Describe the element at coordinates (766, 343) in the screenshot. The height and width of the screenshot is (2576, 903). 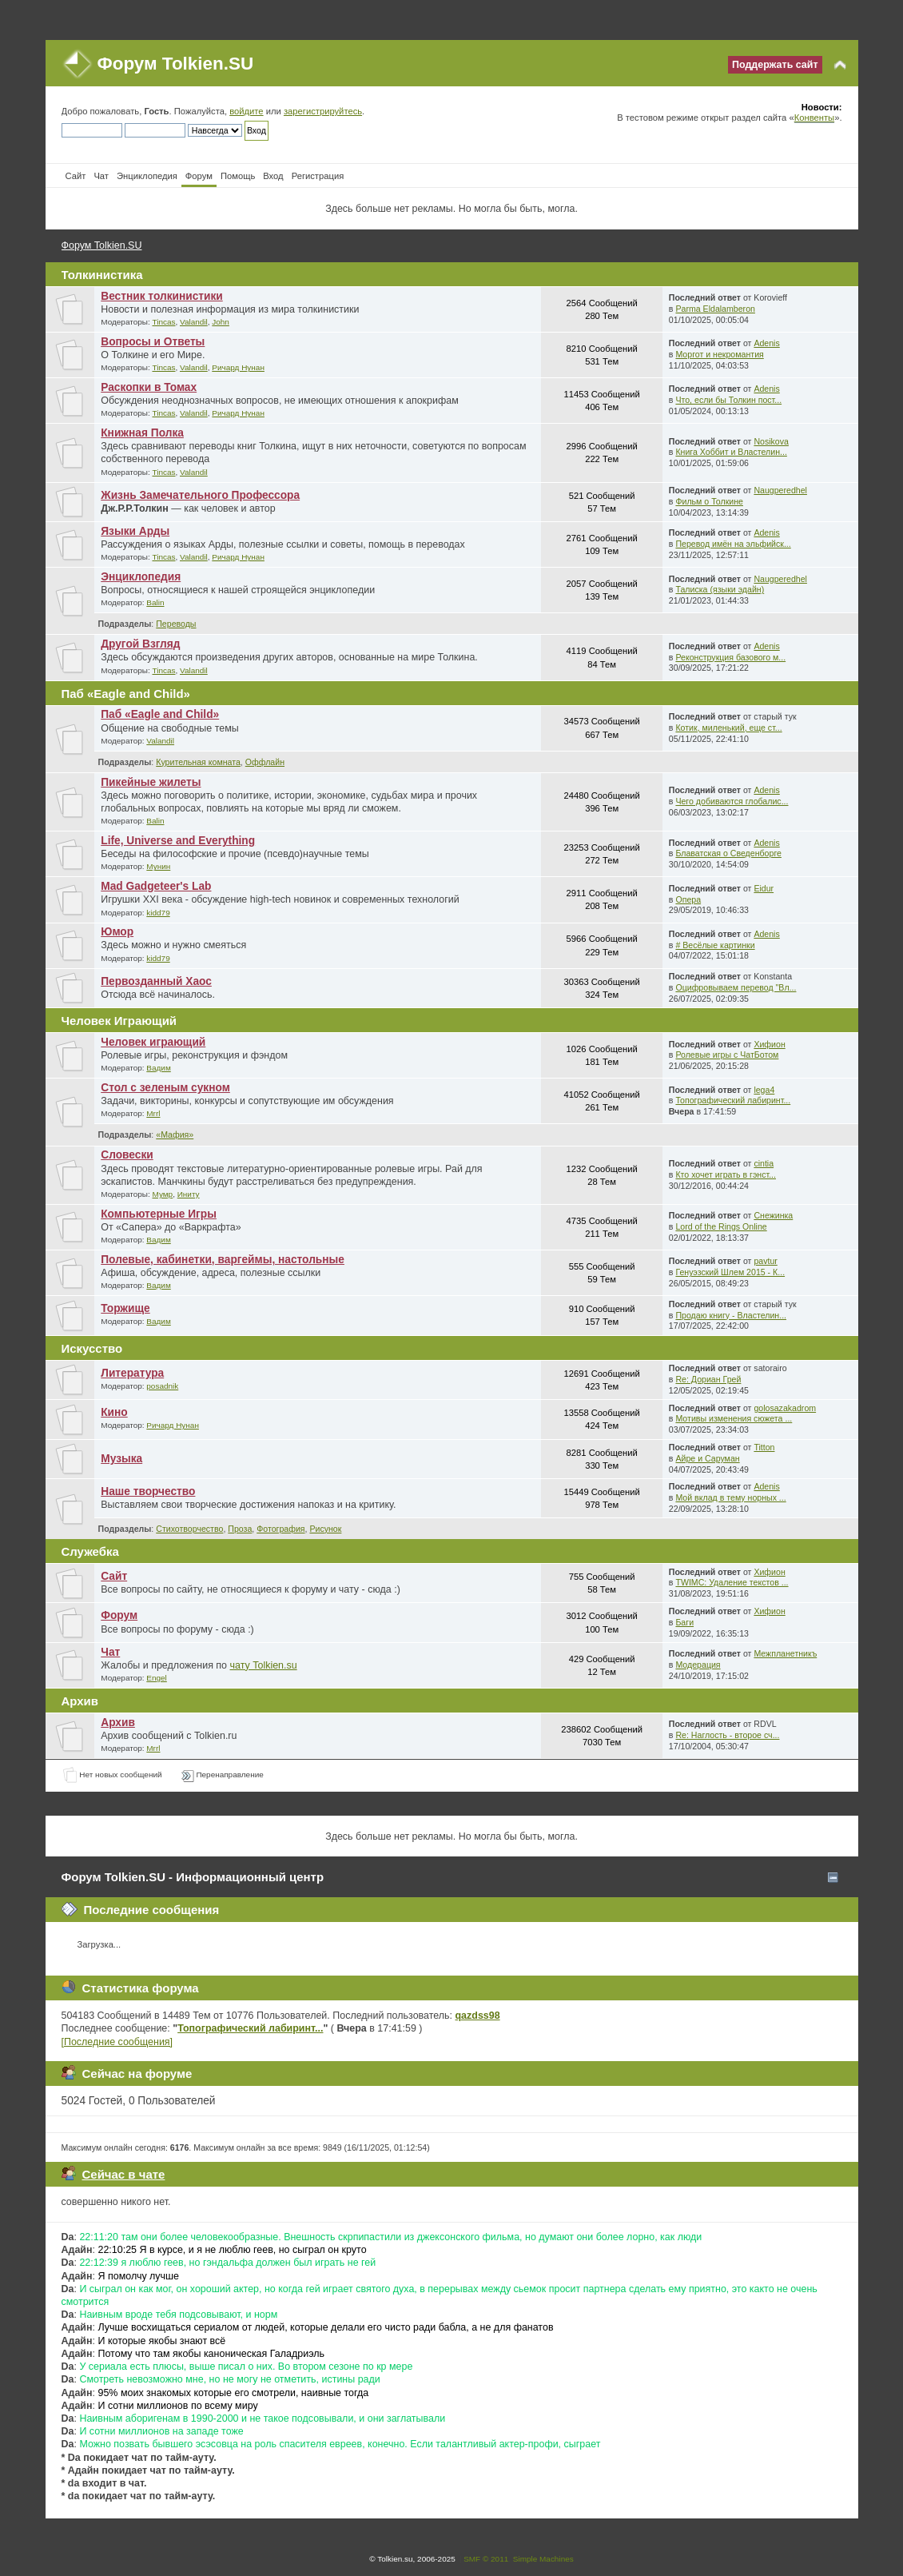
I see `Adenis` at that location.